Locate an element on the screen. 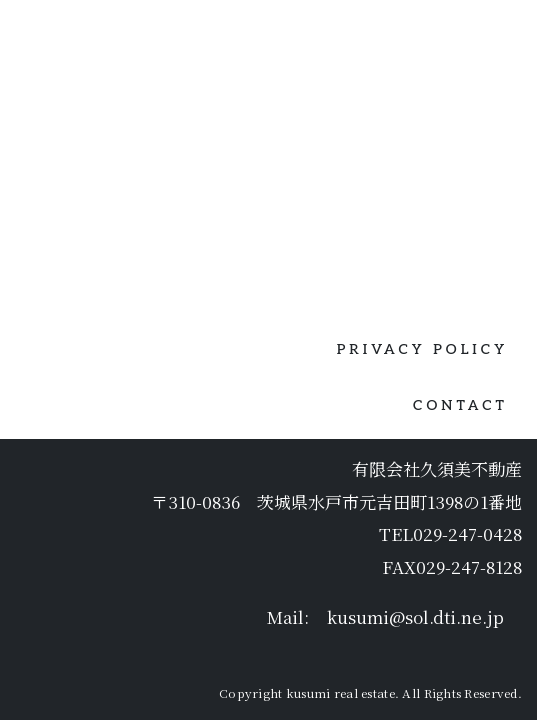 The image size is (537, 720). kusumi@sol.dti.ne.jp is located at coordinates (415, 544).